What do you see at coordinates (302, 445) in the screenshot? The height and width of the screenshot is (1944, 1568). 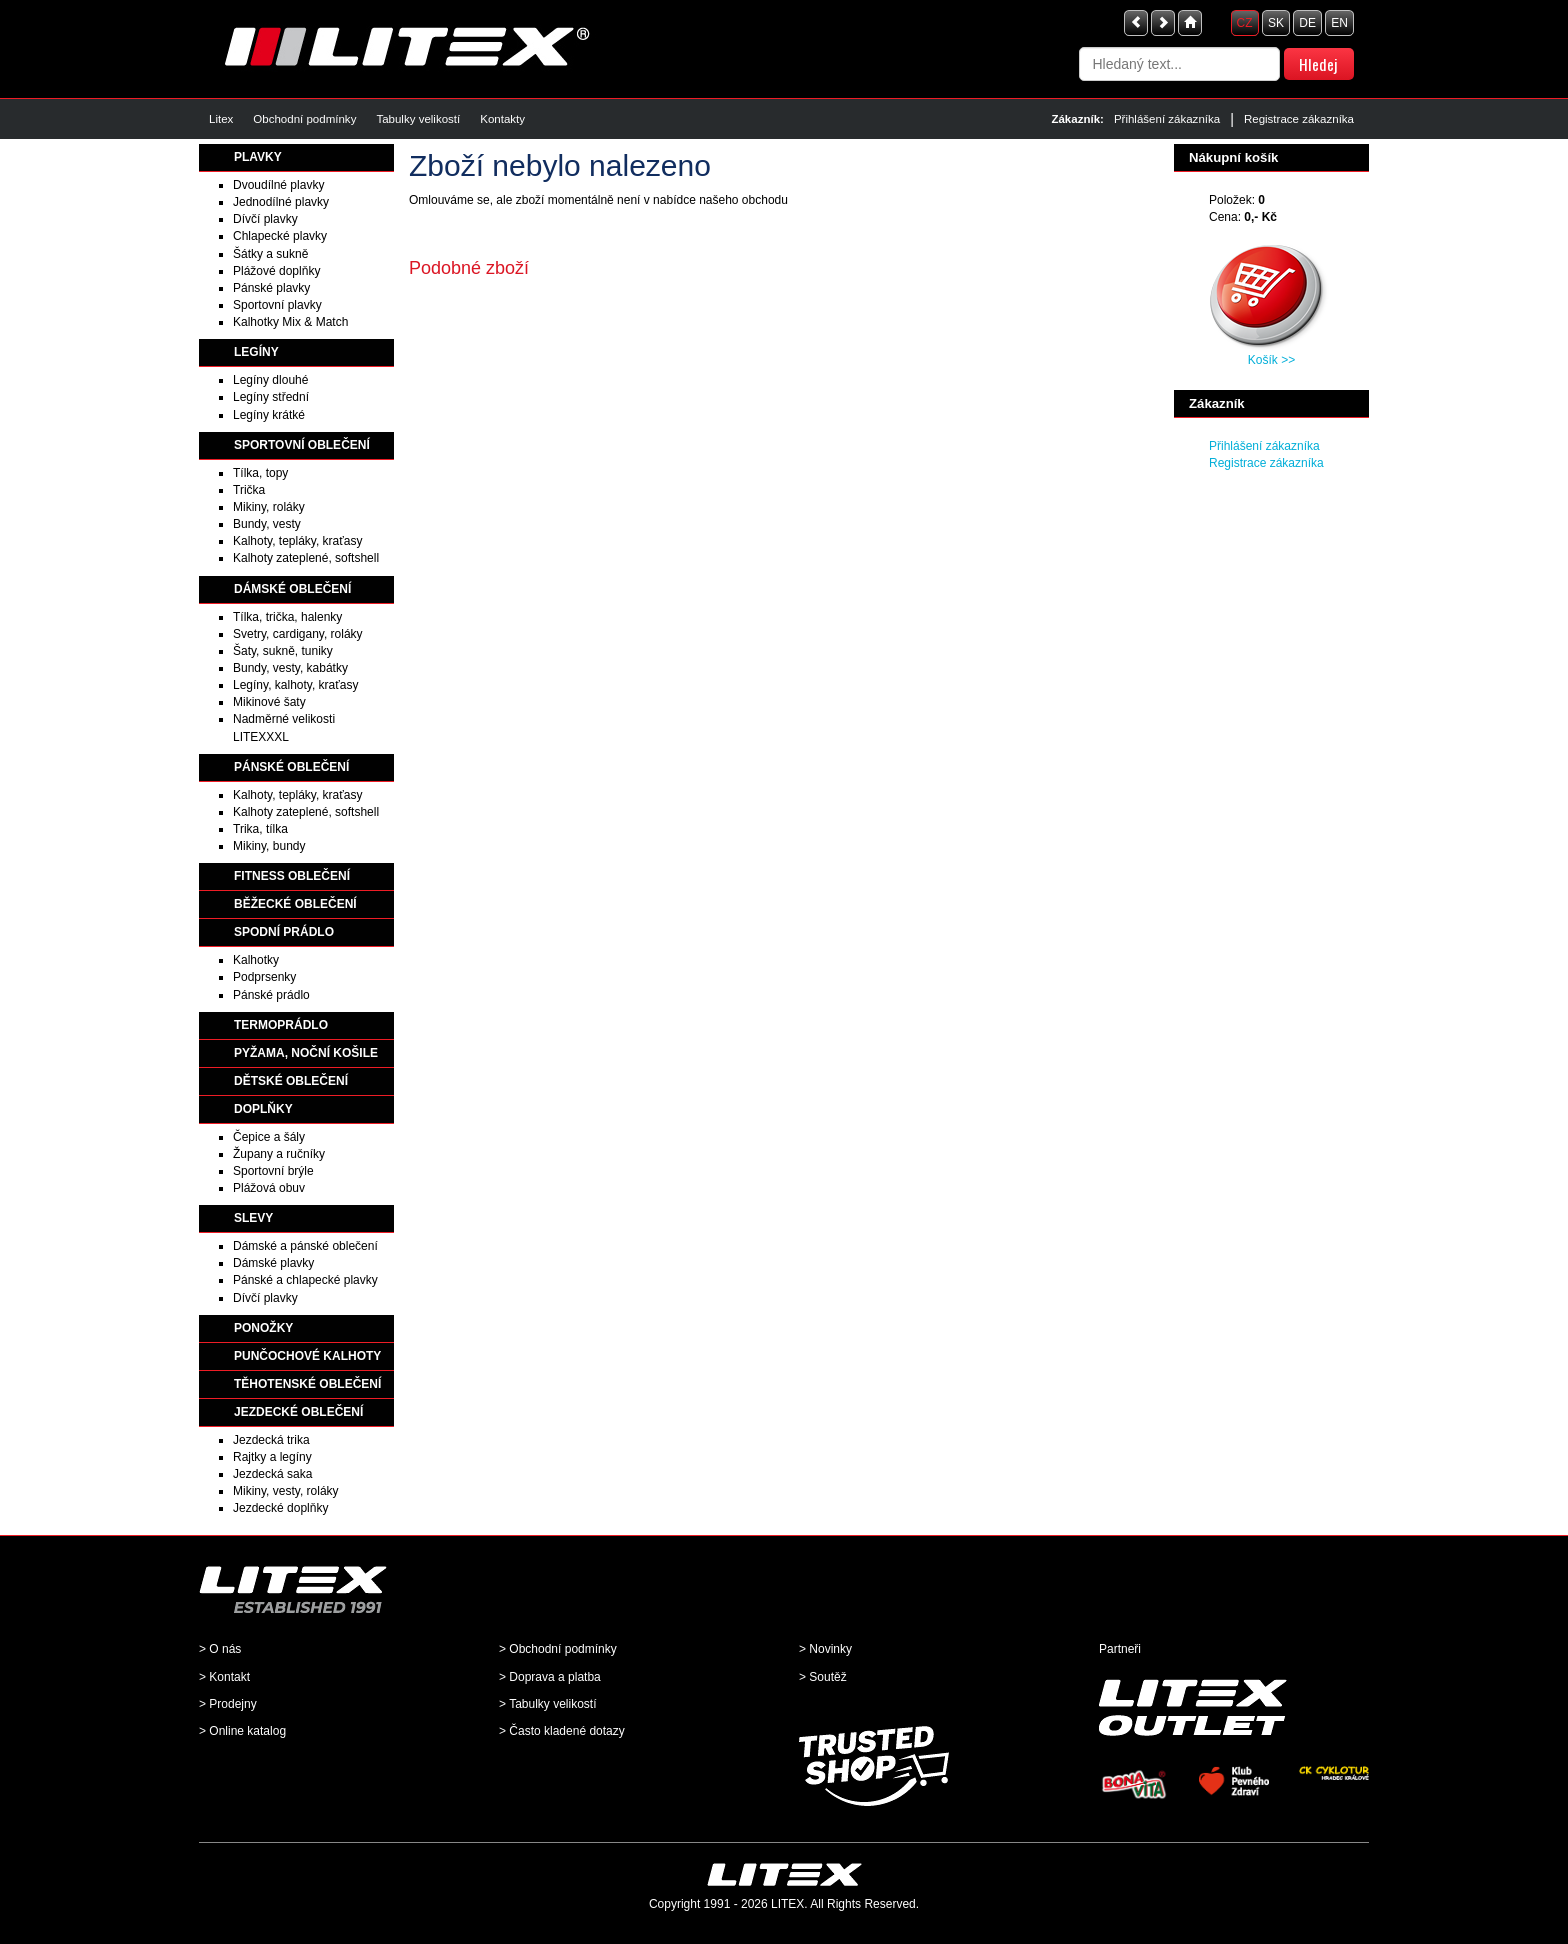 I see `SPORTOVNÍ OBLEČENÍ` at bounding box center [302, 445].